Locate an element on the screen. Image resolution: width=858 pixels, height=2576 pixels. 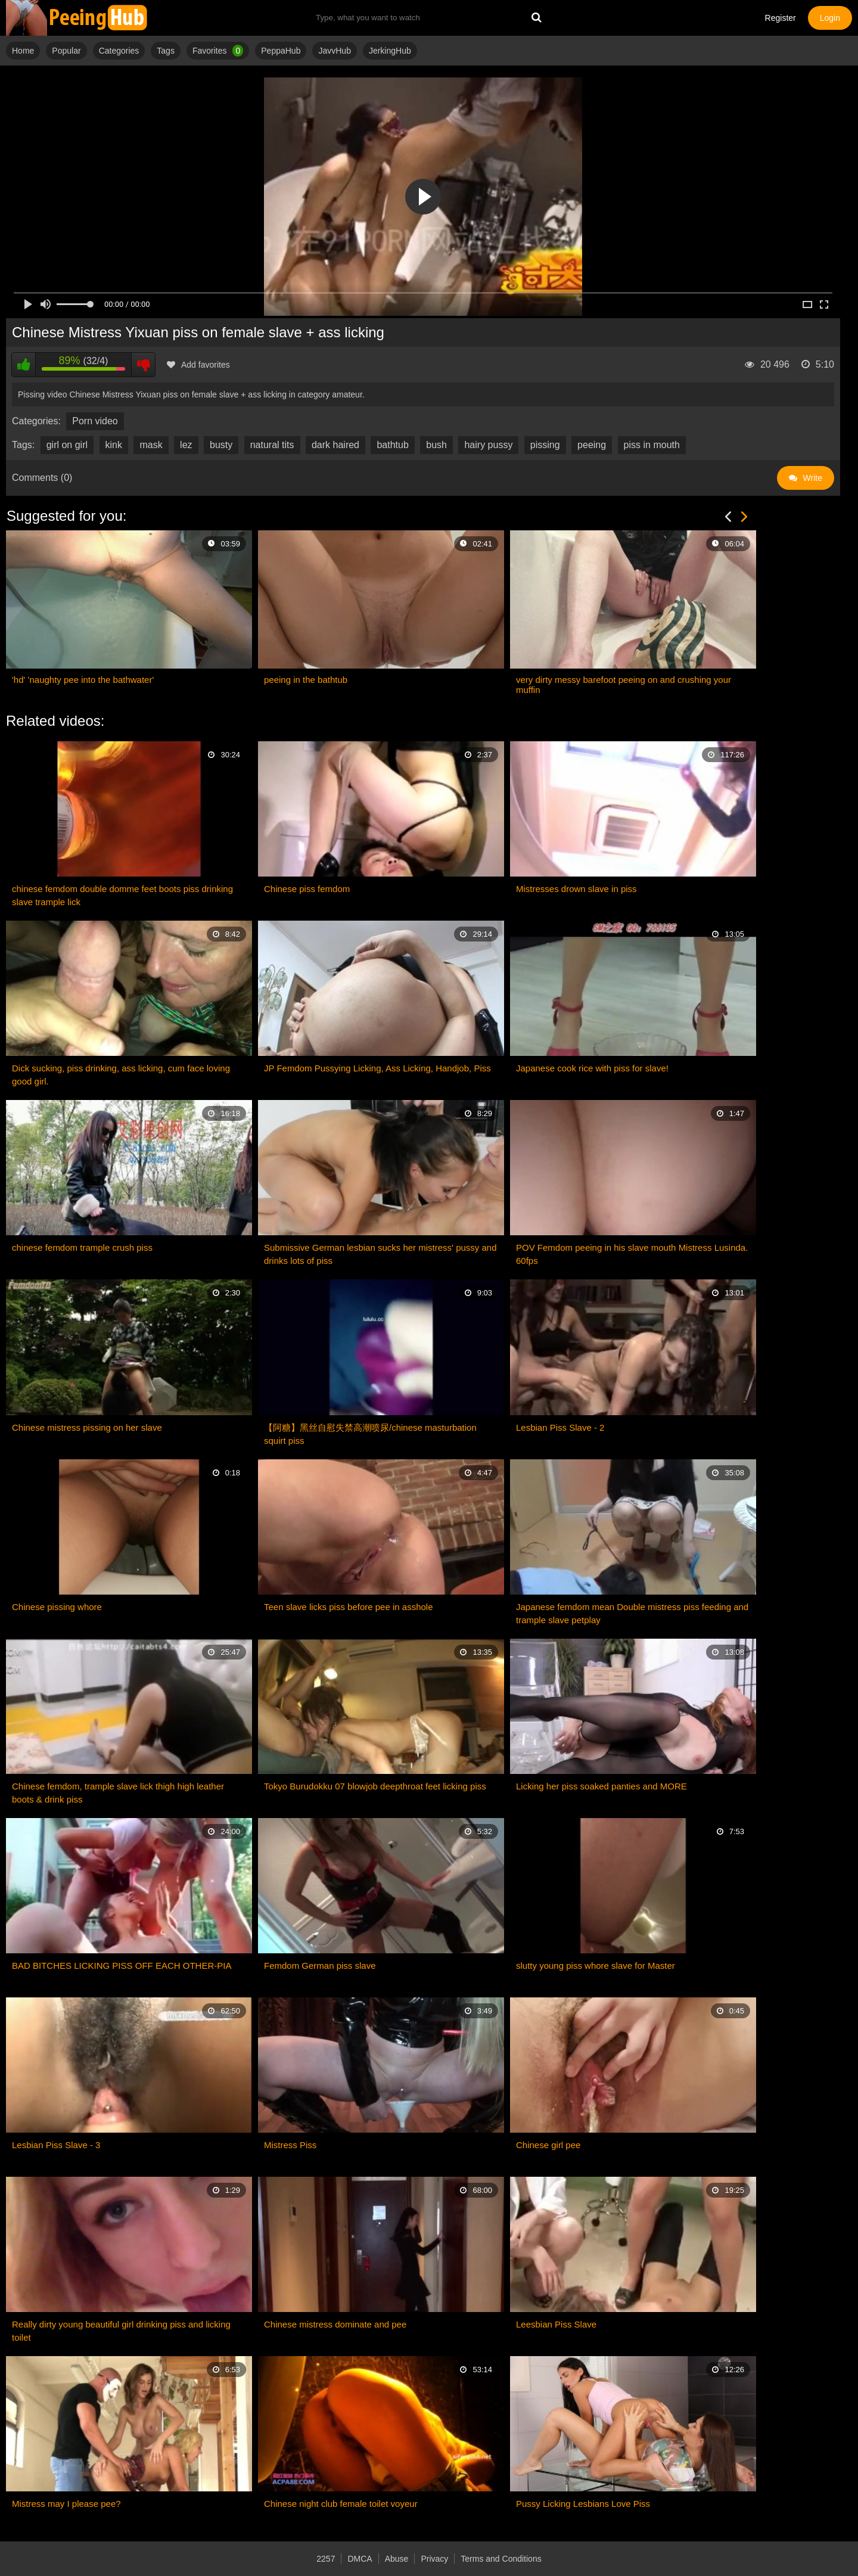
Terms and Conditions is located at coordinates (501, 2558).